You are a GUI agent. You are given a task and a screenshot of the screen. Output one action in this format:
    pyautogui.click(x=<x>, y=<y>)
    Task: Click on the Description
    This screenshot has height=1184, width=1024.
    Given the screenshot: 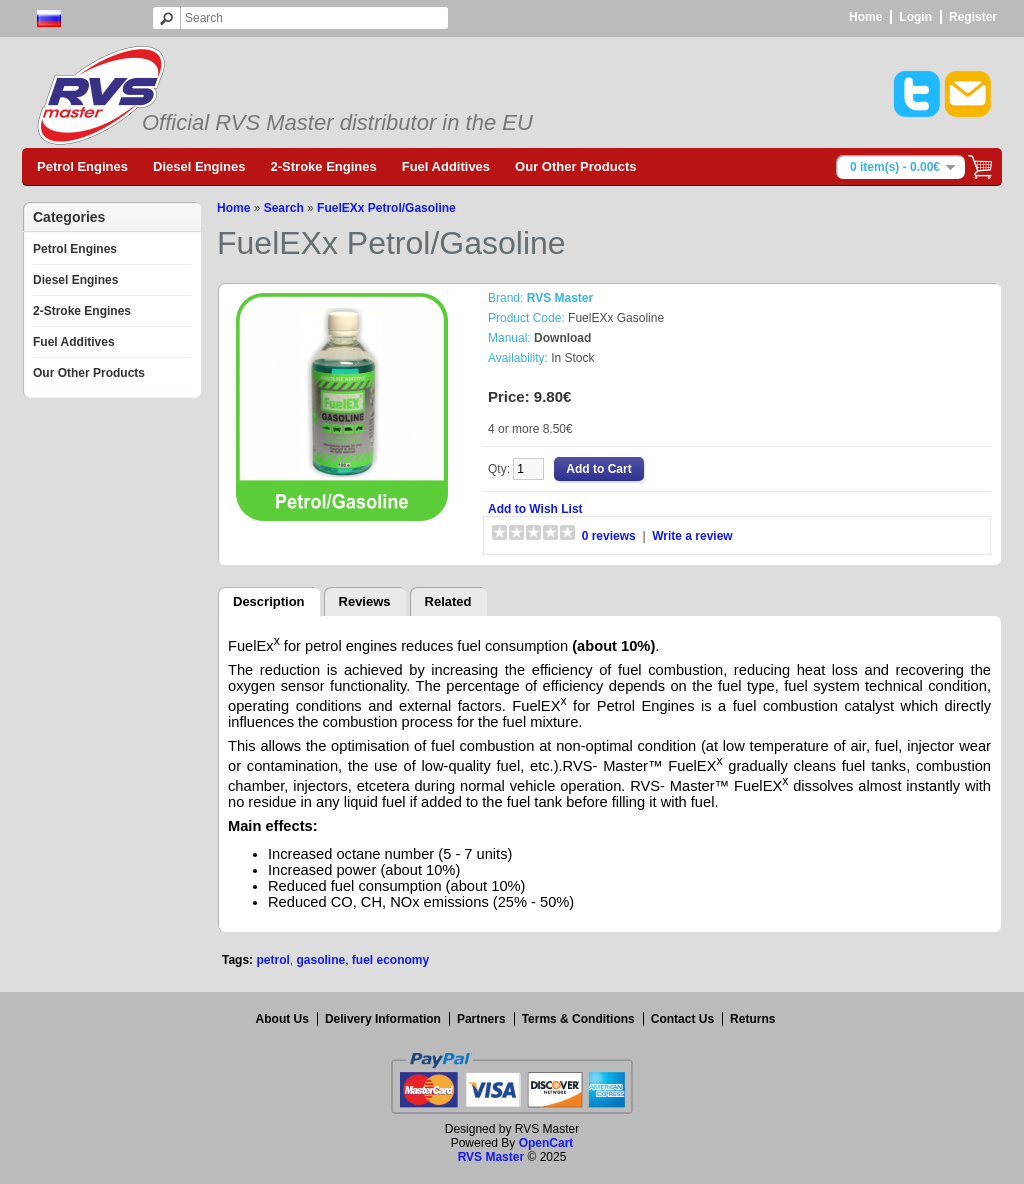 What is the action you would take?
    pyautogui.click(x=269, y=601)
    